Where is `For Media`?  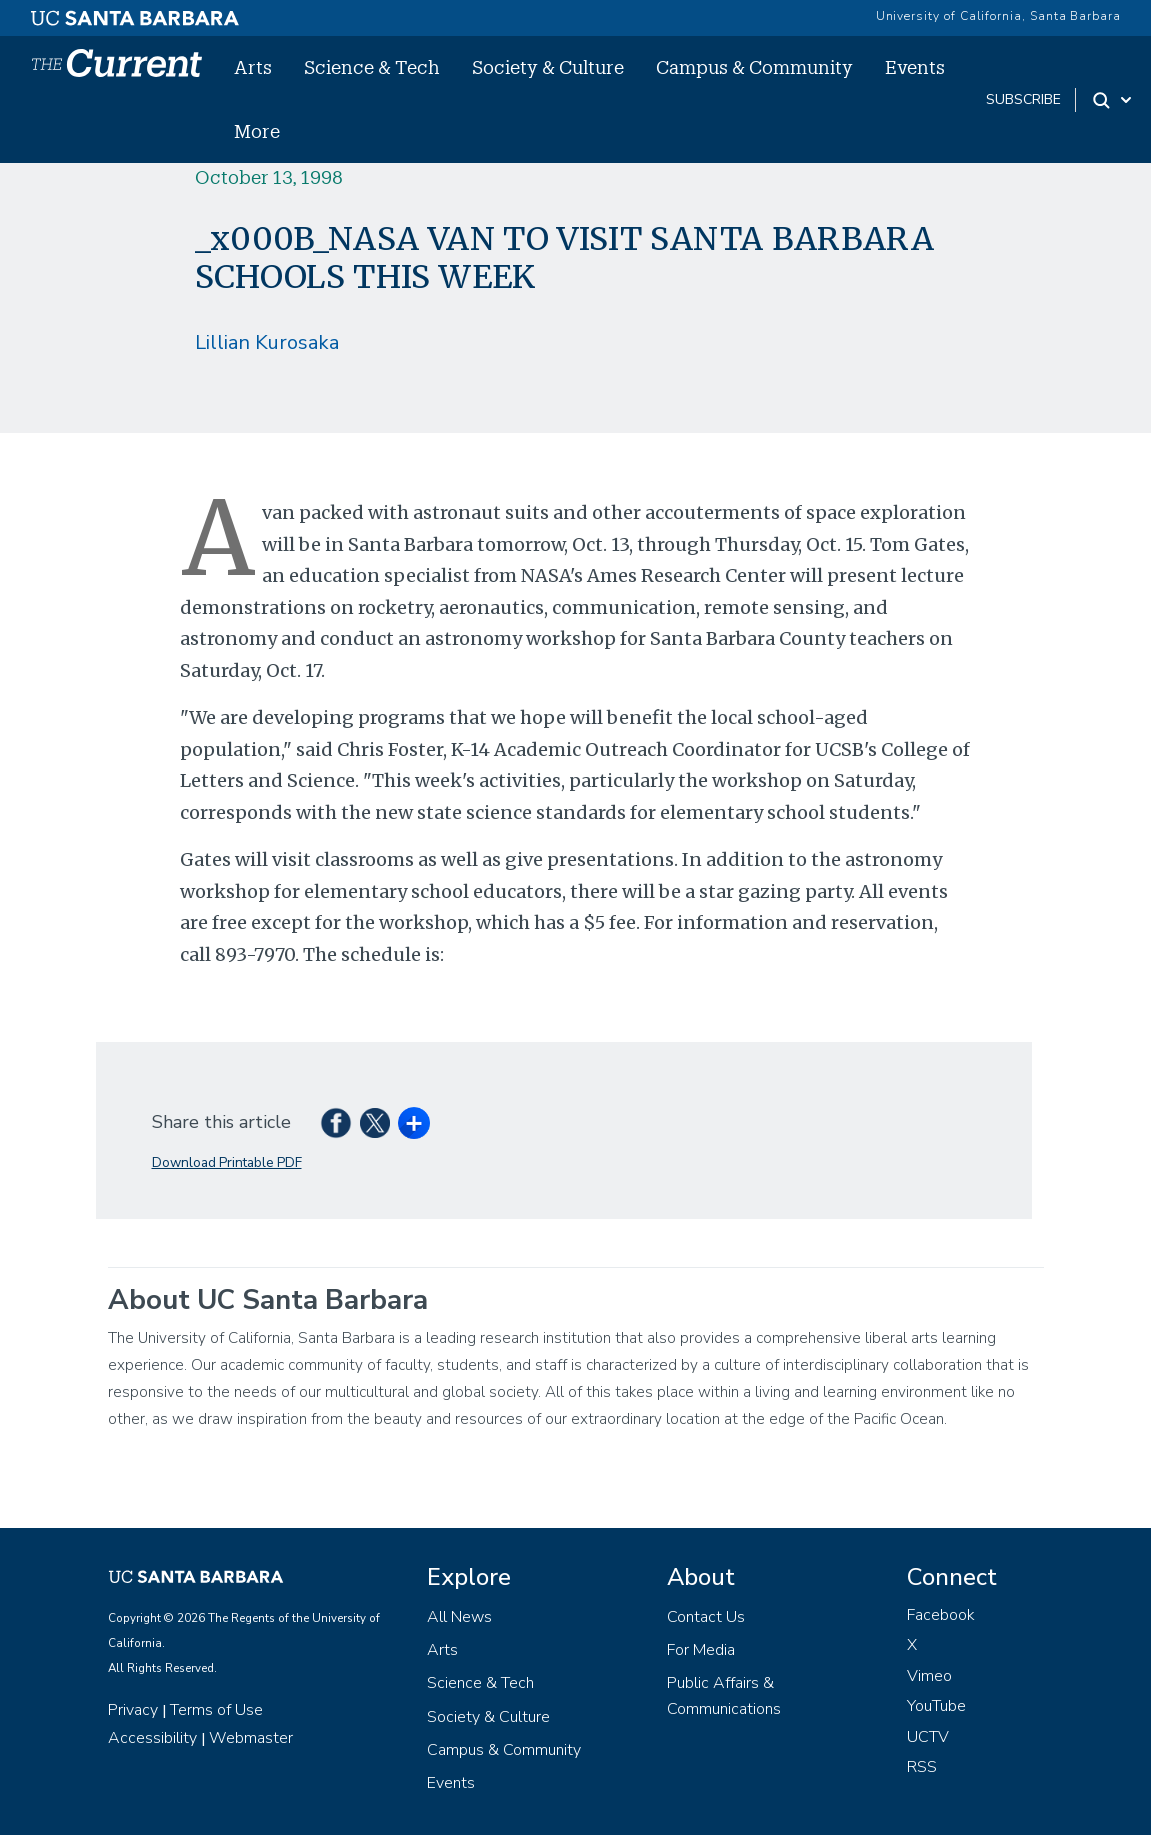 For Media is located at coordinates (701, 1650).